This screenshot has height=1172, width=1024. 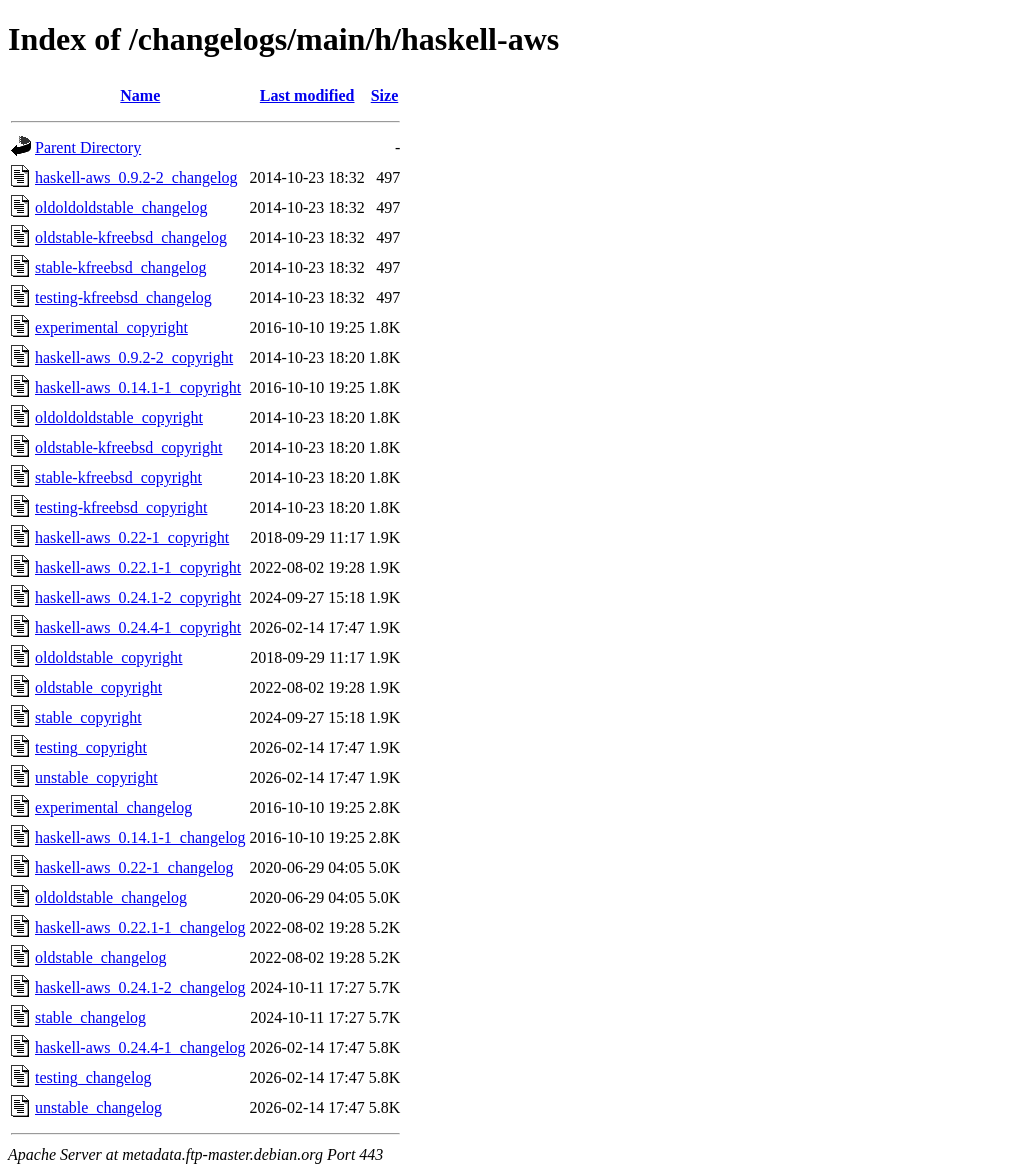 I want to click on Name, so click(x=140, y=95).